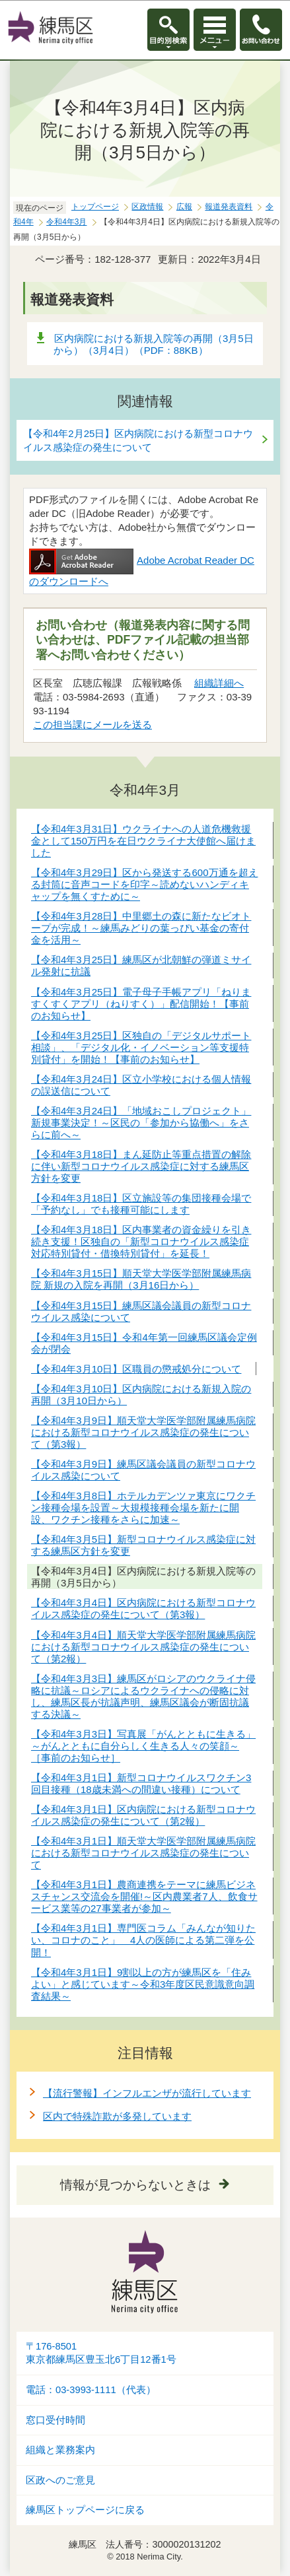 Image resolution: width=290 pixels, height=2576 pixels. What do you see at coordinates (60, 2480) in the screenshot?
I see `区政へのご意見` at bounding box center [60, 2480].